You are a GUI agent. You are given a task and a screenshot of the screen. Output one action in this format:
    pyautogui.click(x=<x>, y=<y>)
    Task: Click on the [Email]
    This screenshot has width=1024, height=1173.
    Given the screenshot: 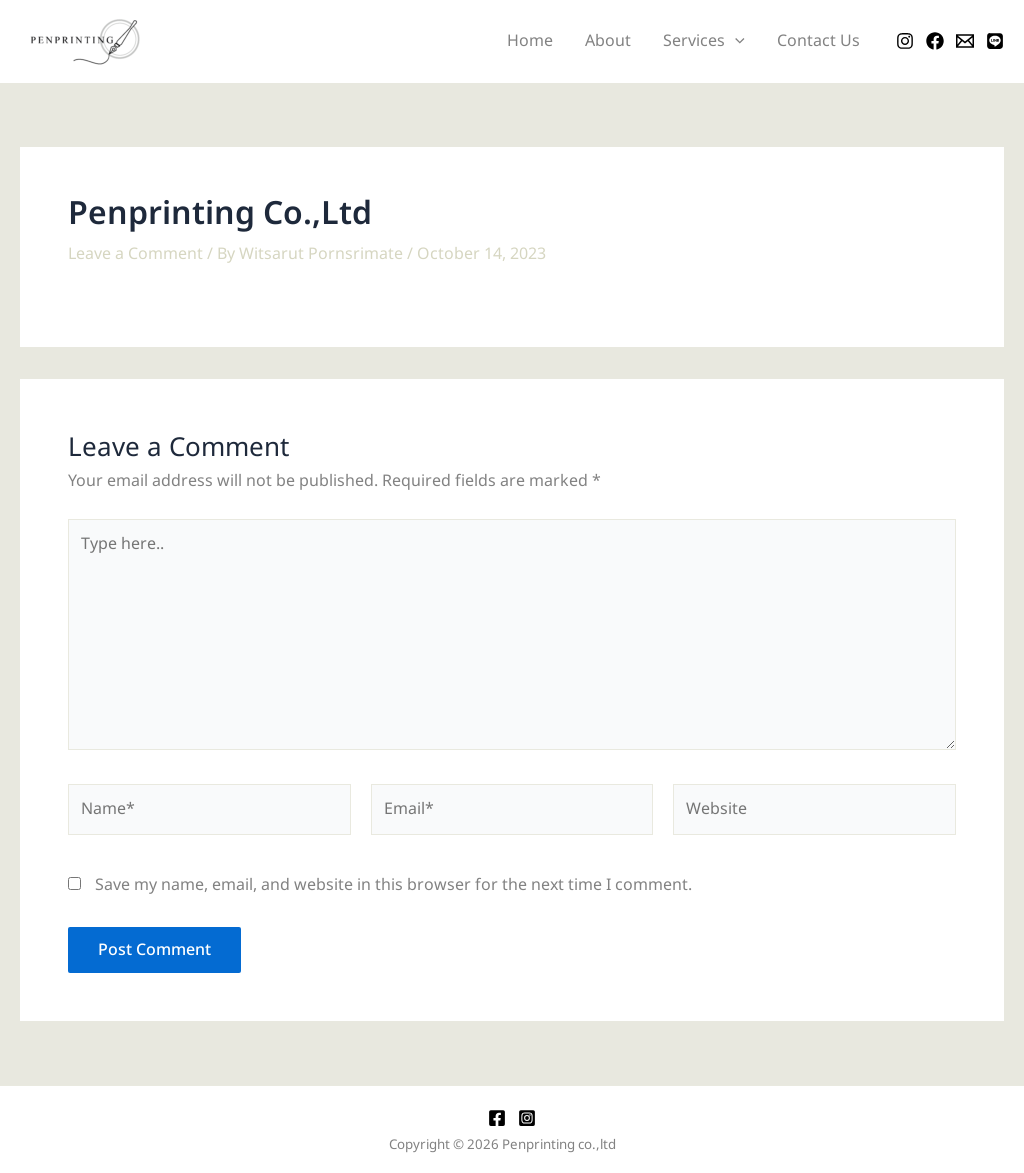 What is the action you would take?
    pyautogui.click(x=965, y=41)
    